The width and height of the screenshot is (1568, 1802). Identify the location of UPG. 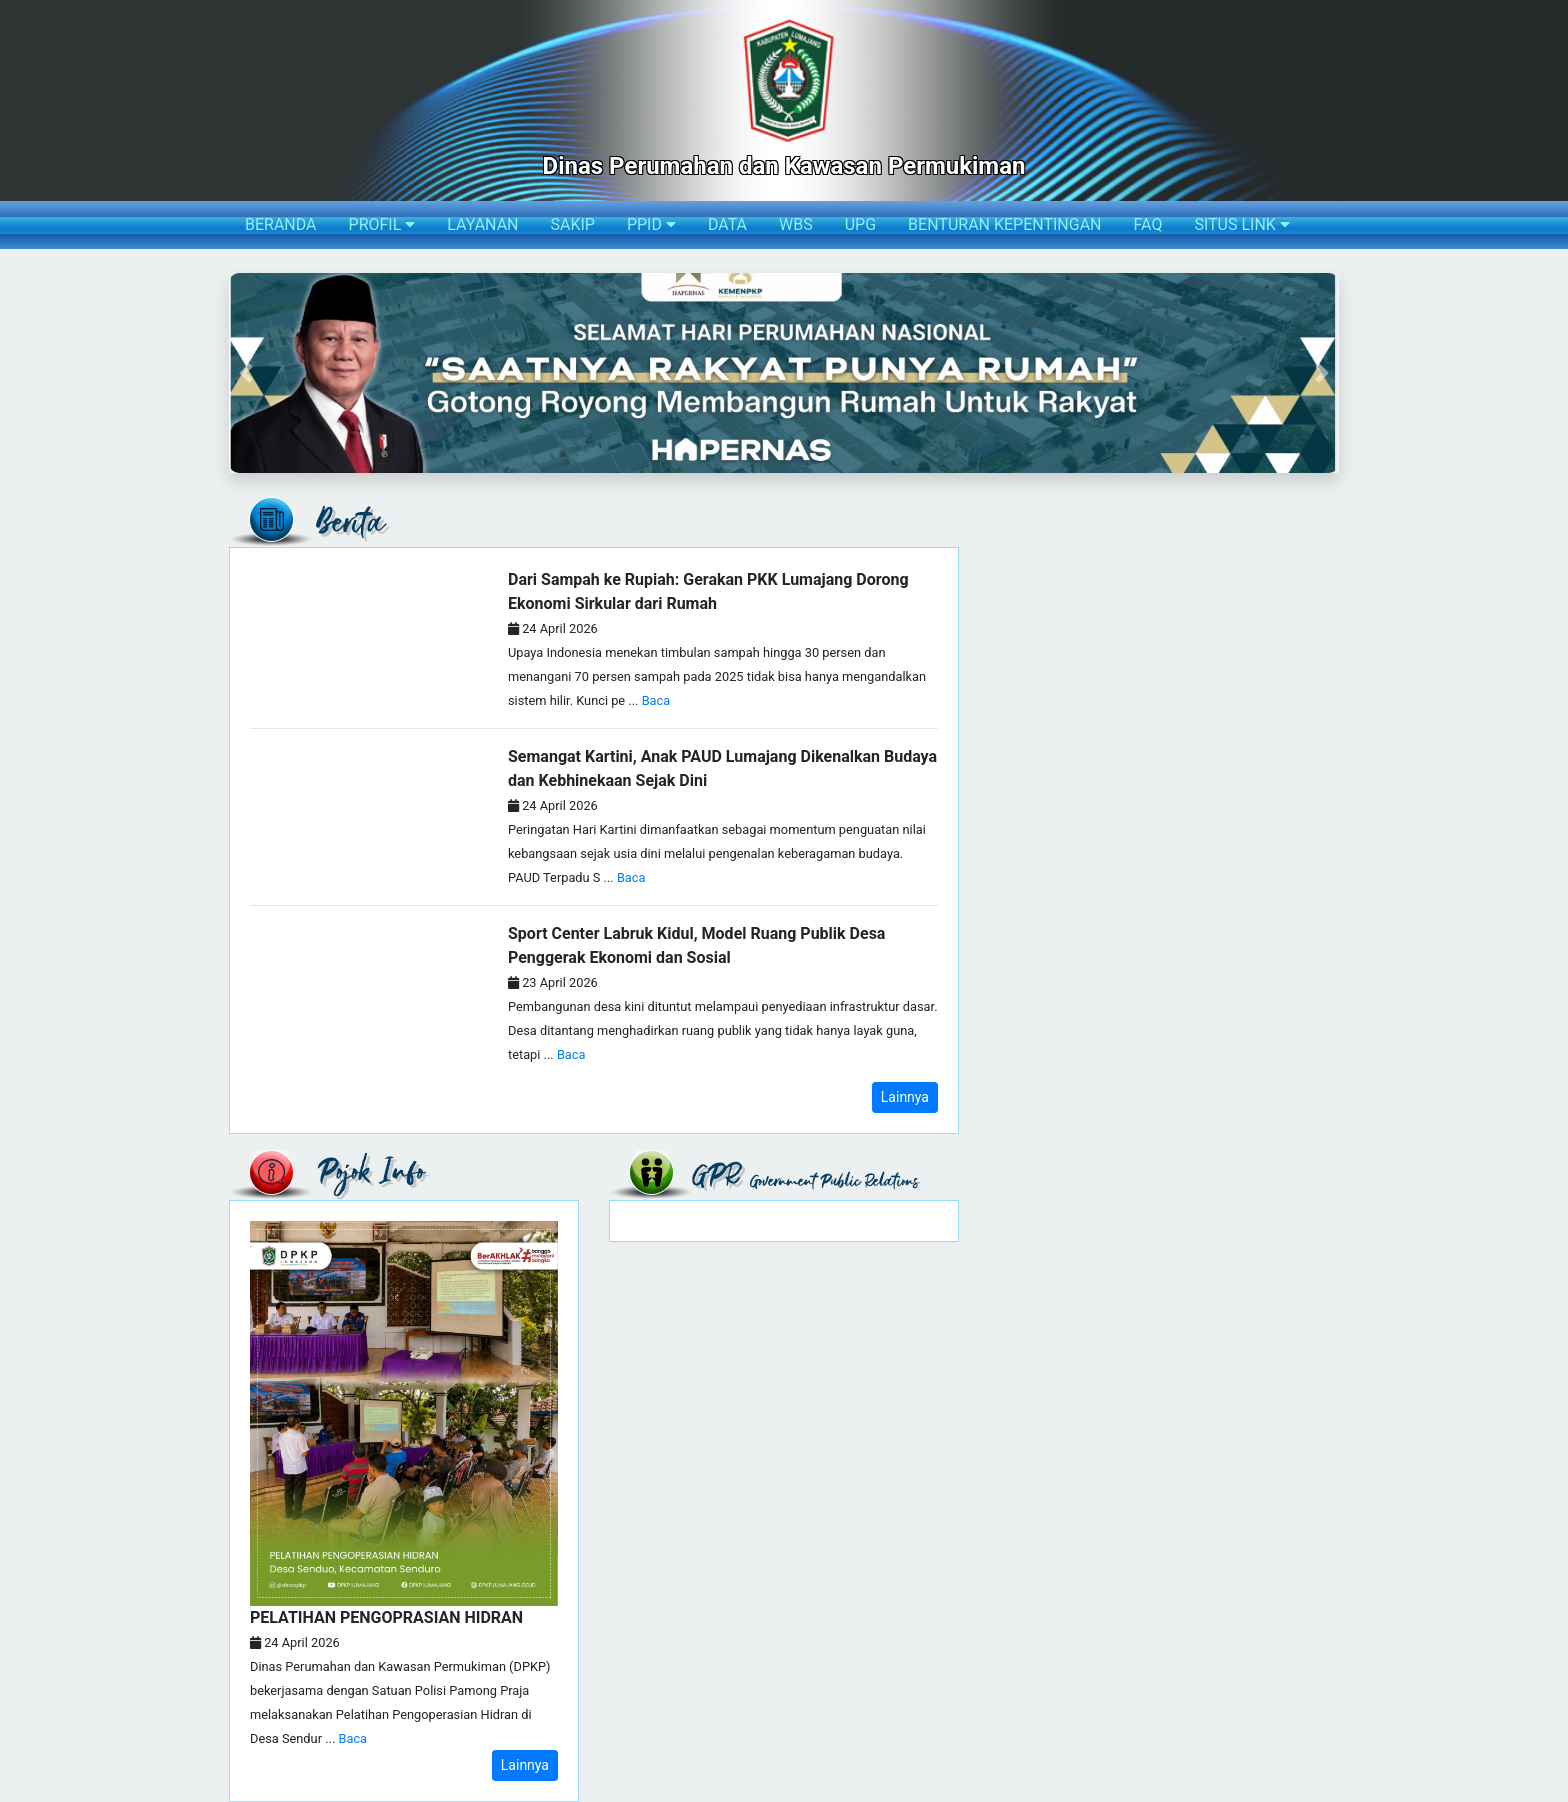
(860, 224).